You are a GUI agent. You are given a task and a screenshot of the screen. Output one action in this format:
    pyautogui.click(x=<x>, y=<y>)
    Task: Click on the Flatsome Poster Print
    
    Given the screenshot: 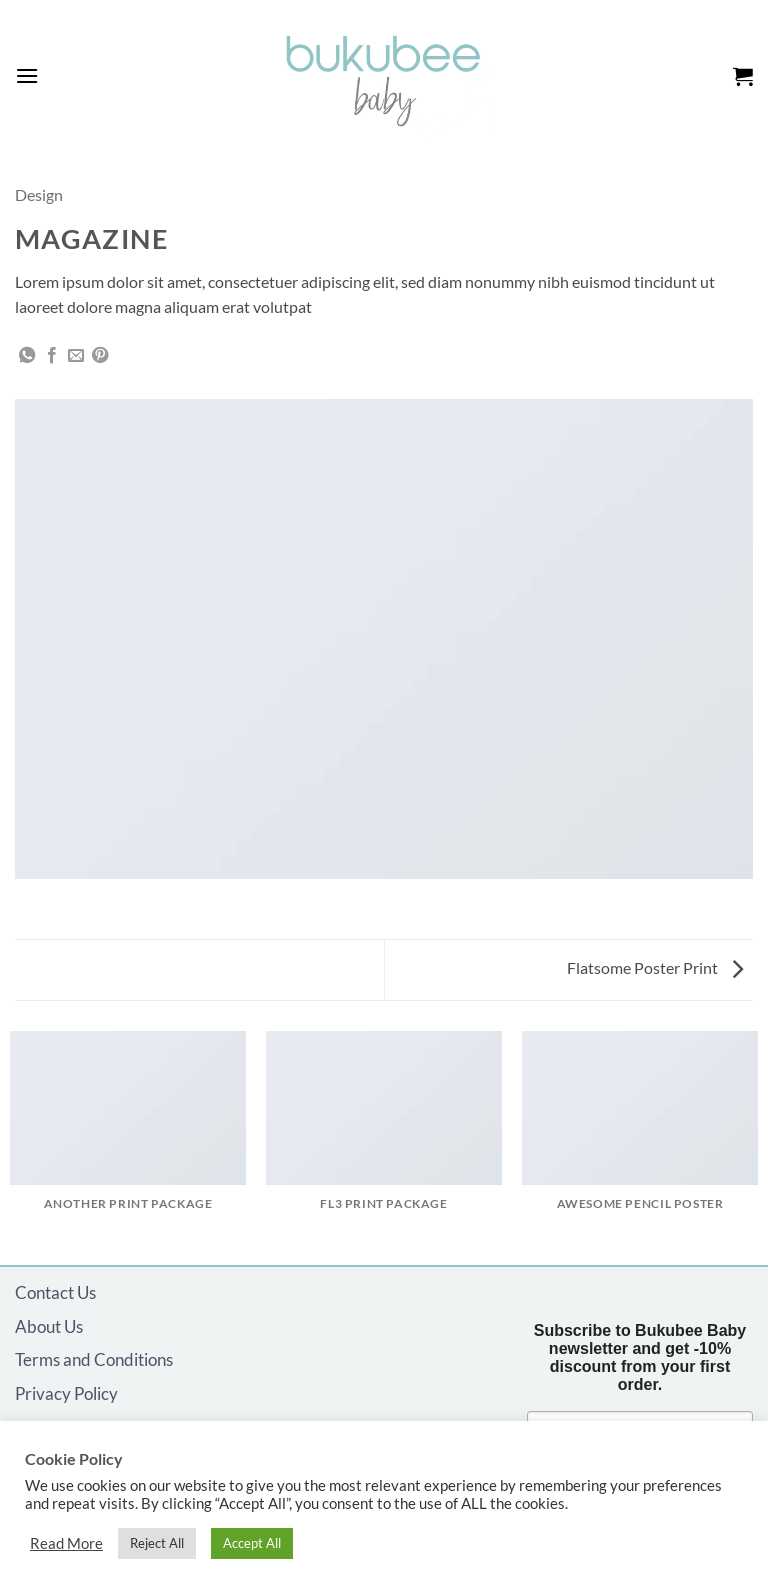 What is the action you would take?
    pyautogui.click(x=655, y=967)
    